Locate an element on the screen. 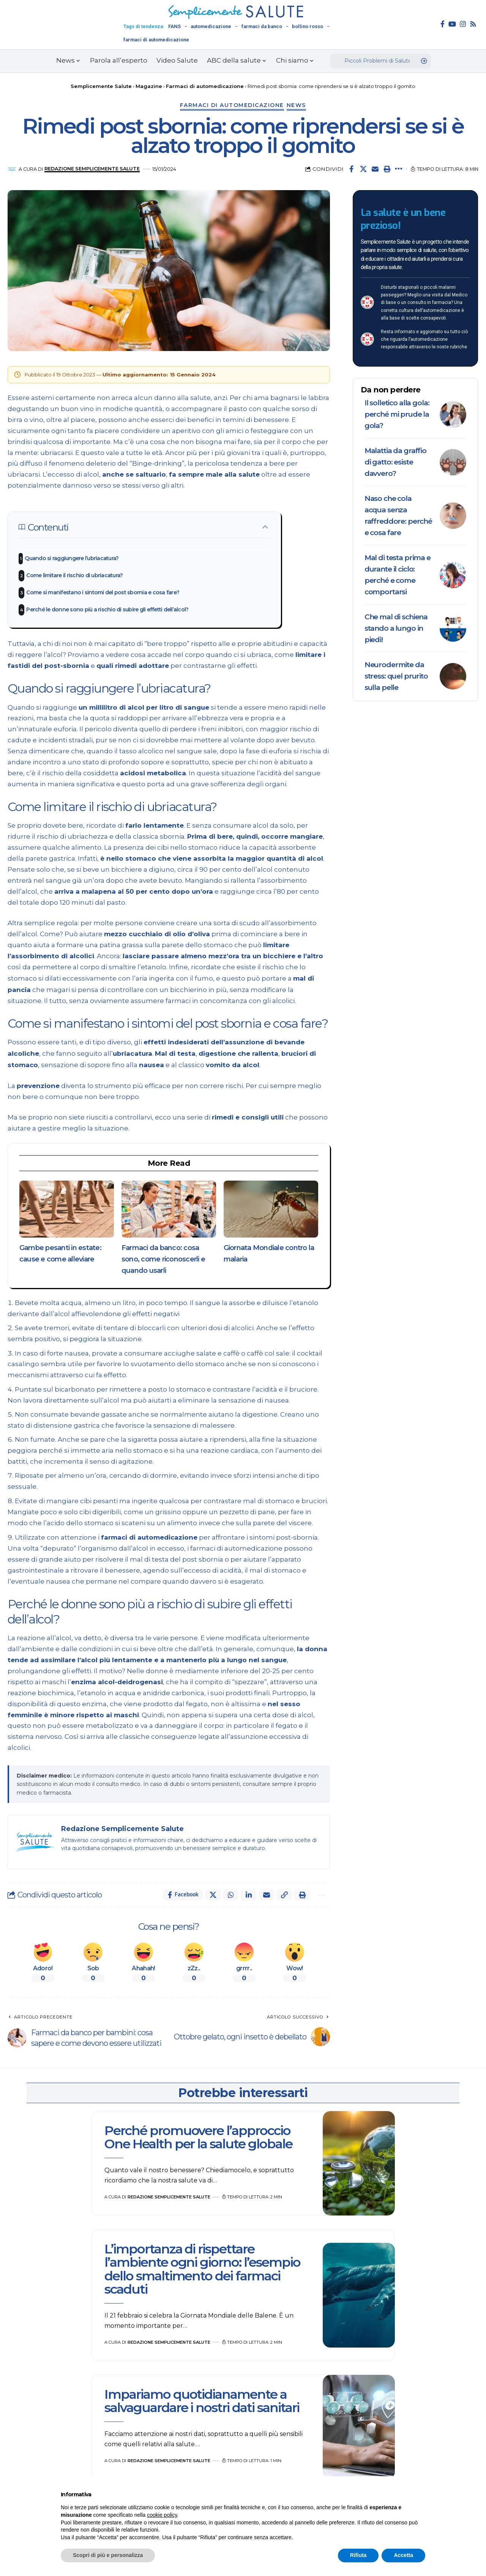 This screenshot has width=486, height=2576. [Share on X] is located at coordinates (363, 169).